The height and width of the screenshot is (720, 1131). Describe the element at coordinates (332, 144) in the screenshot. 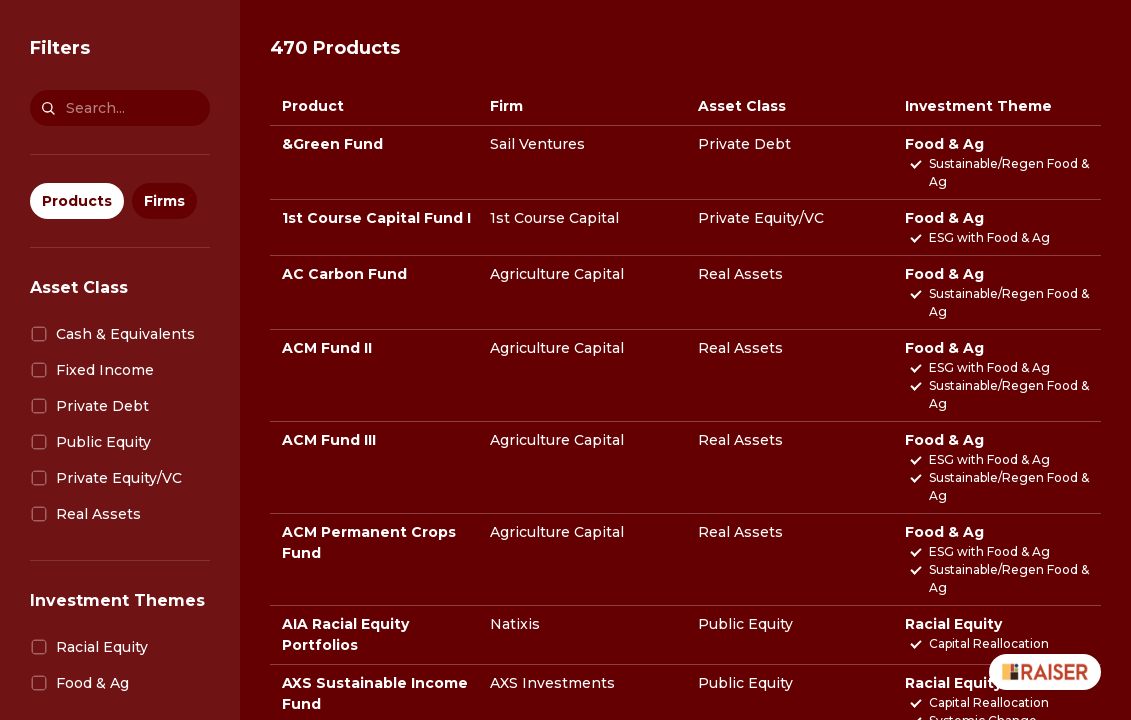

I see `&Green Fund` at that location.